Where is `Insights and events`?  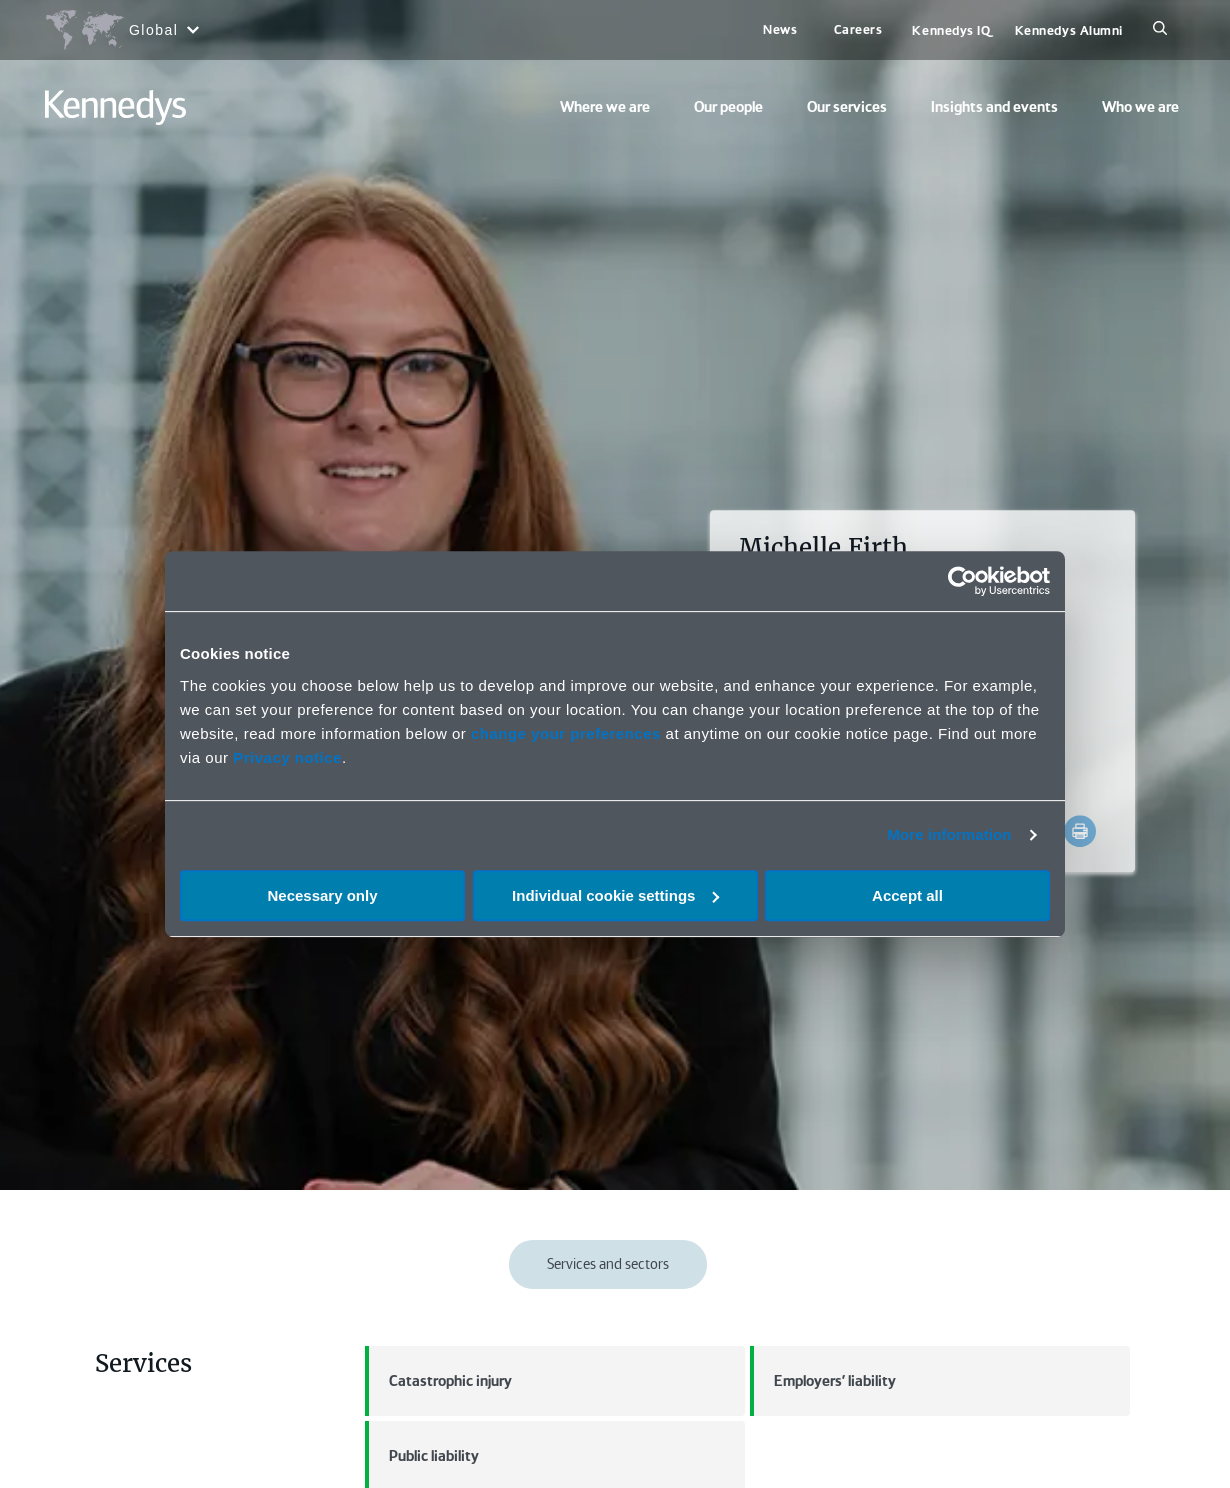 Insights and events is located at coordinates (994, 107).